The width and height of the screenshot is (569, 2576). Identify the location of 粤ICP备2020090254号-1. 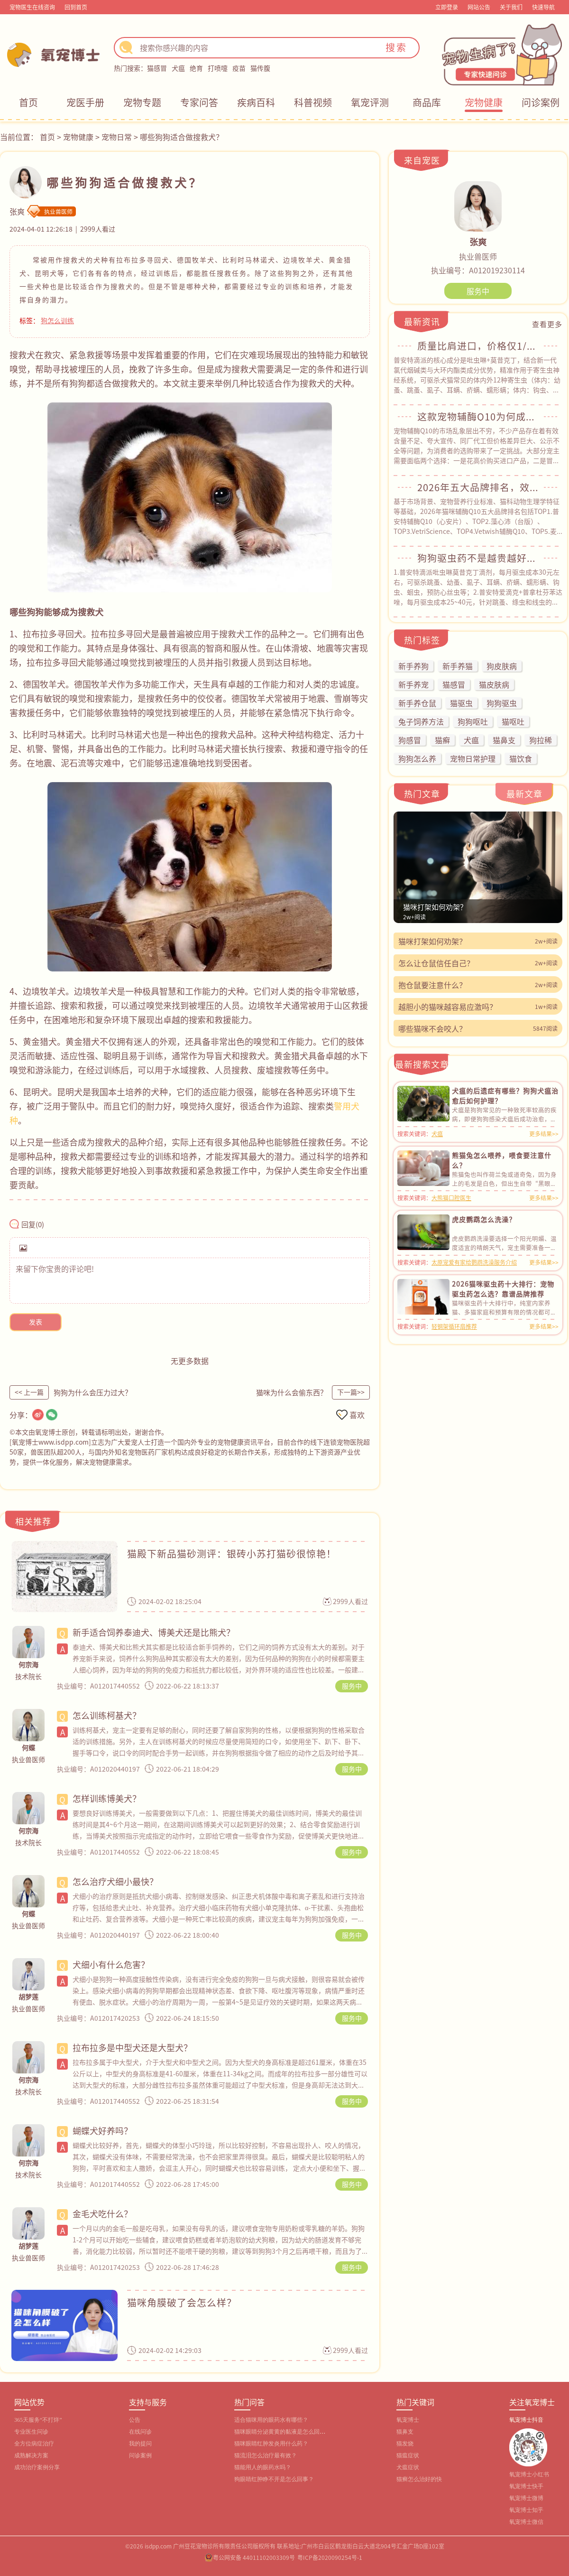
(329, 2557).